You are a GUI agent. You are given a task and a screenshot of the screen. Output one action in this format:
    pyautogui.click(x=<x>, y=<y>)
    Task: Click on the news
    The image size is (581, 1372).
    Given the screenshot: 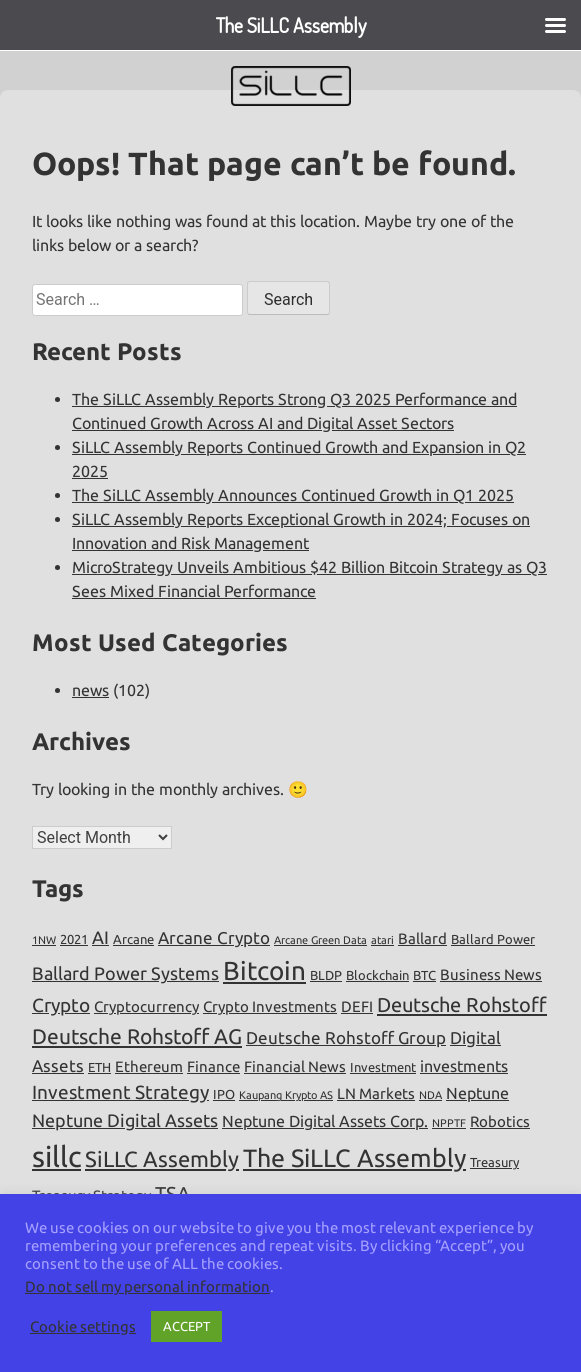 What is the action you would take?
    pyautogui.click(x=90, y=690)
    